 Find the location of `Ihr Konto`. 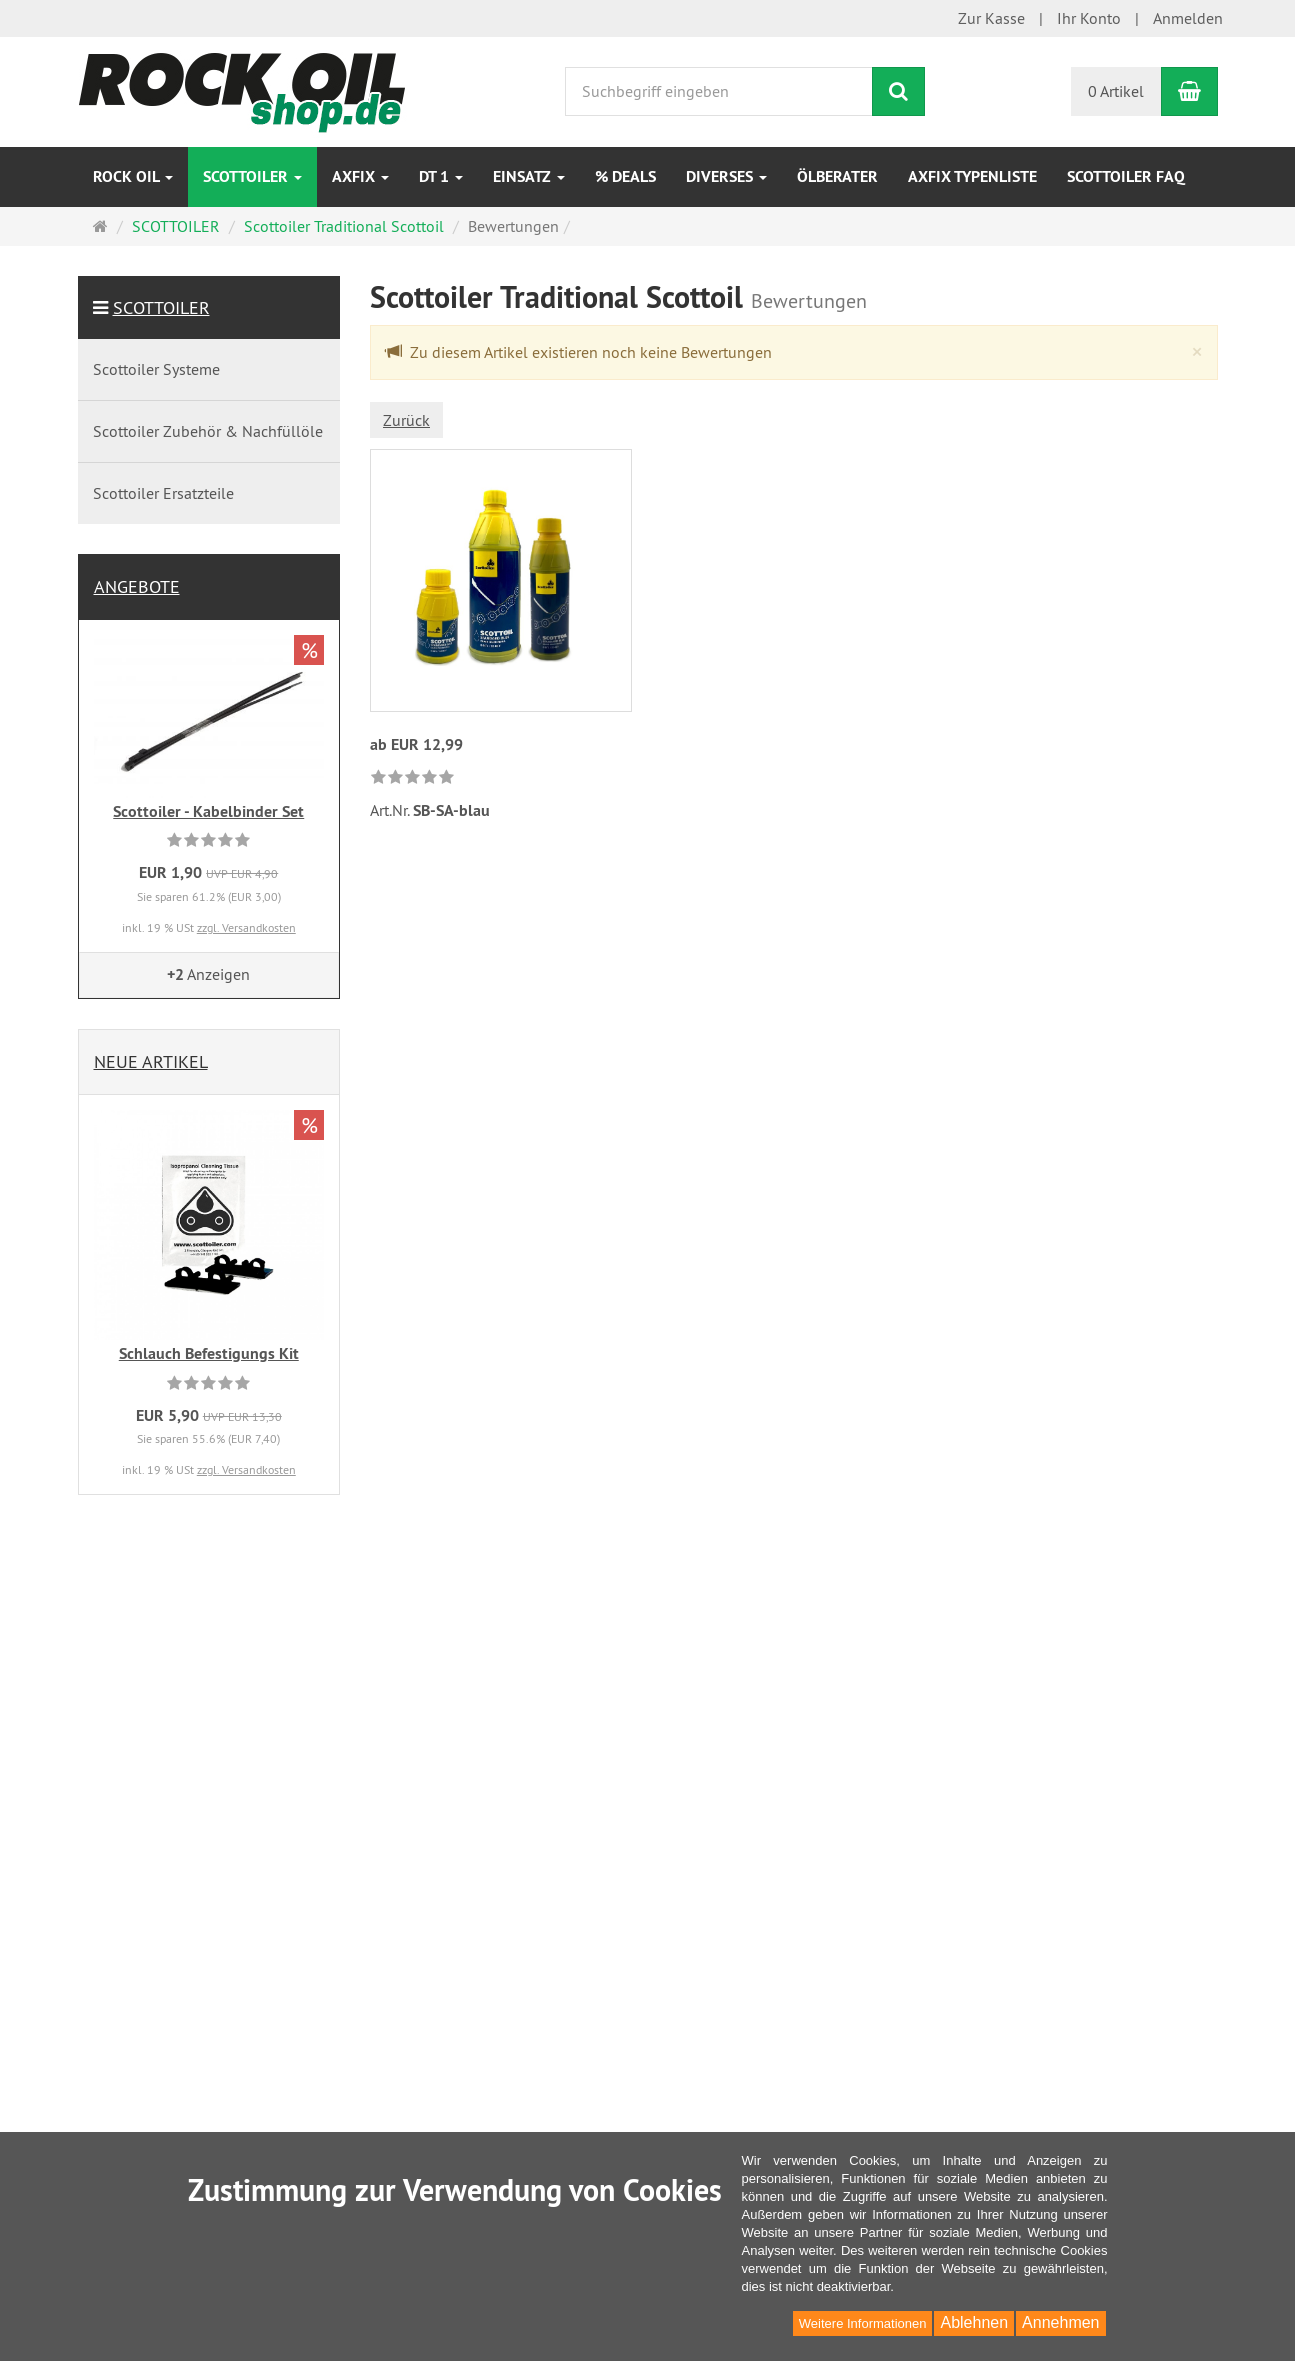

Ihr Konto is located at coordinates (1089, 18).